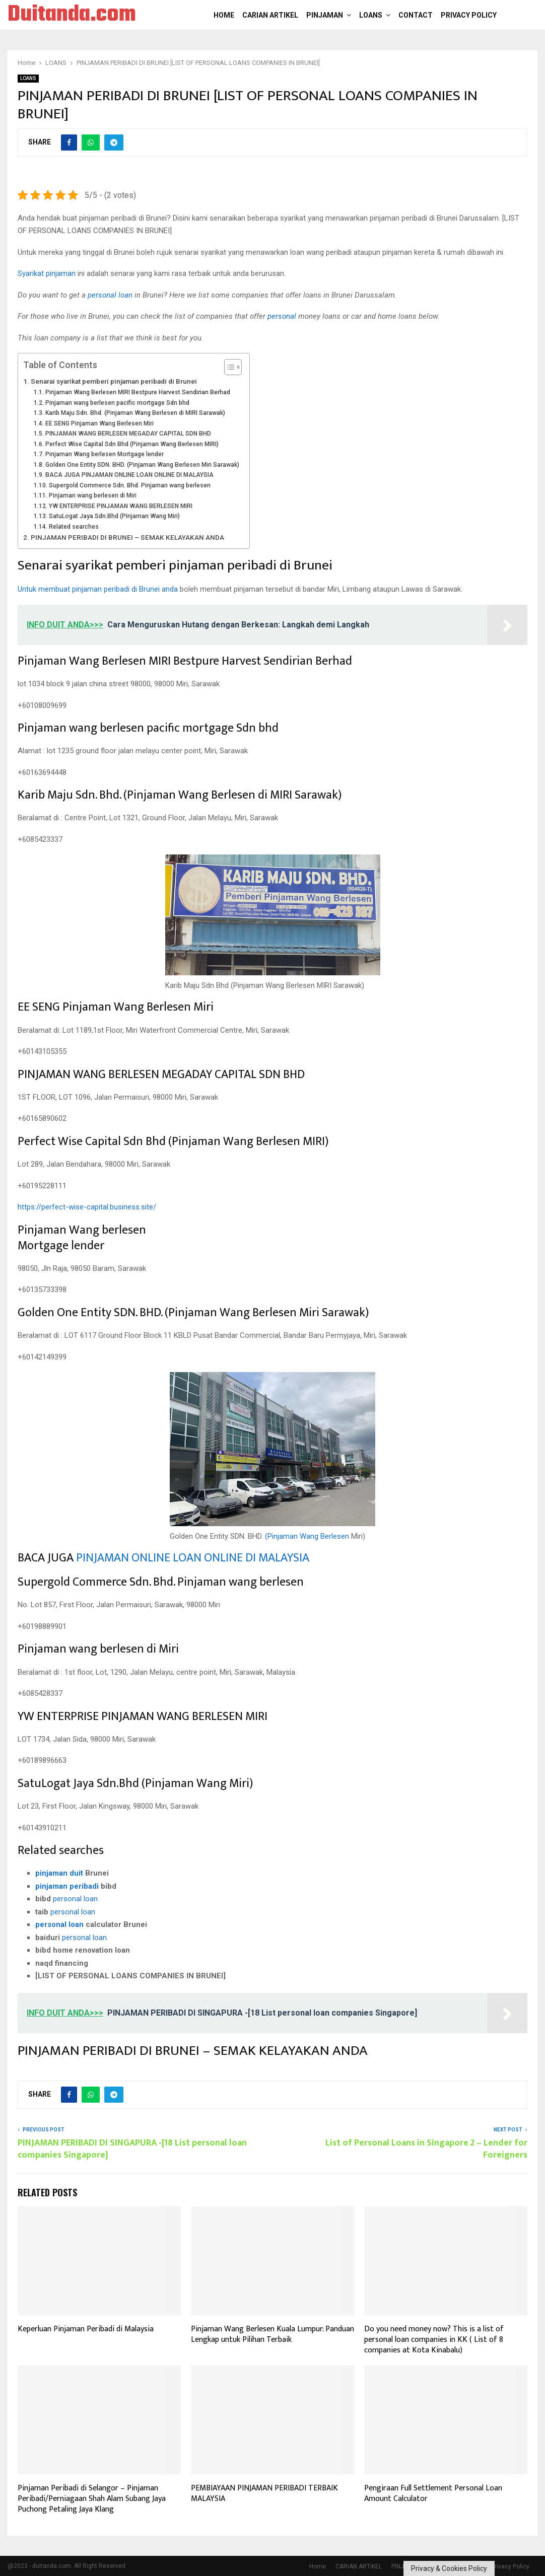 The image size is (545, 2576). Describe the element at coordinates (120, 506) in the screenshot. I see `YW ENTERPRISE PINJAMAN WANG BERLESEN MIRI` at that location.